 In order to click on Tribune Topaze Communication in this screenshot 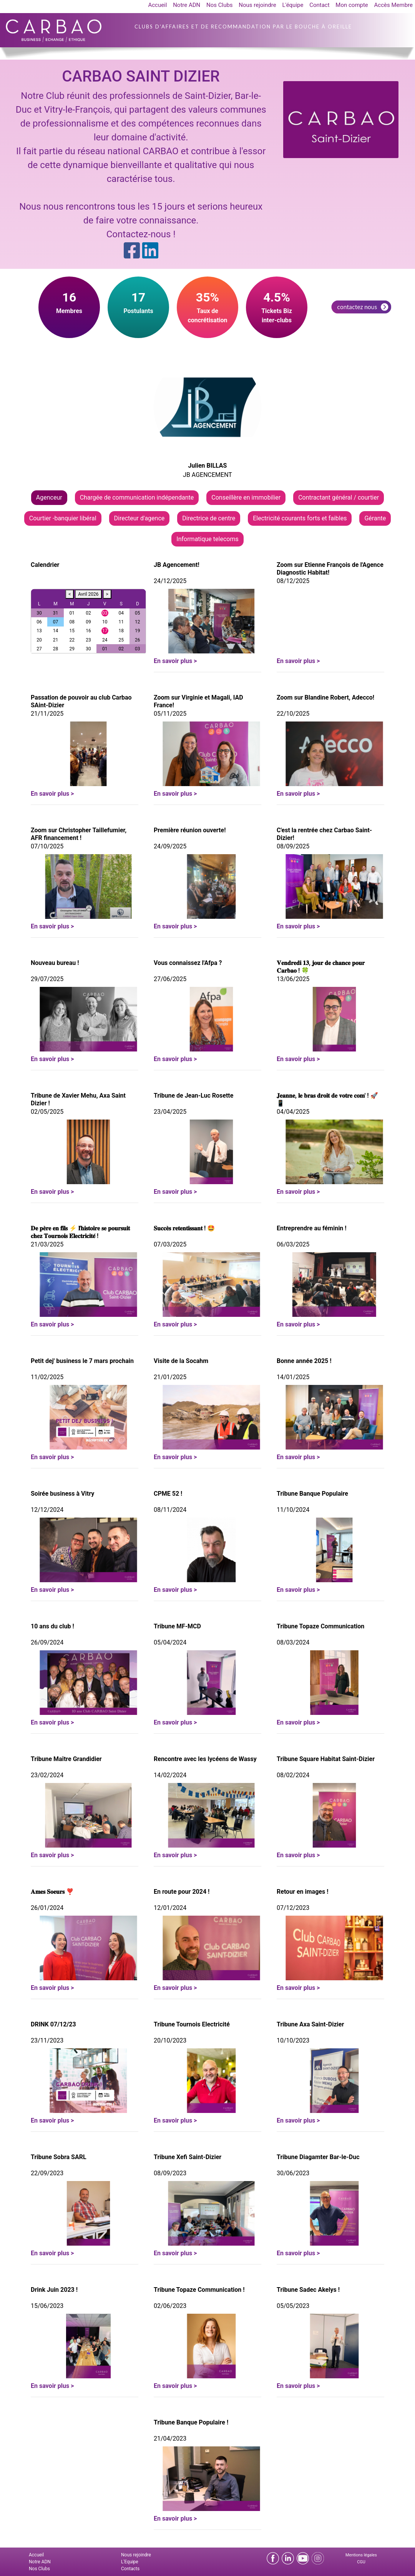, I will do `click(320, 1626)`.